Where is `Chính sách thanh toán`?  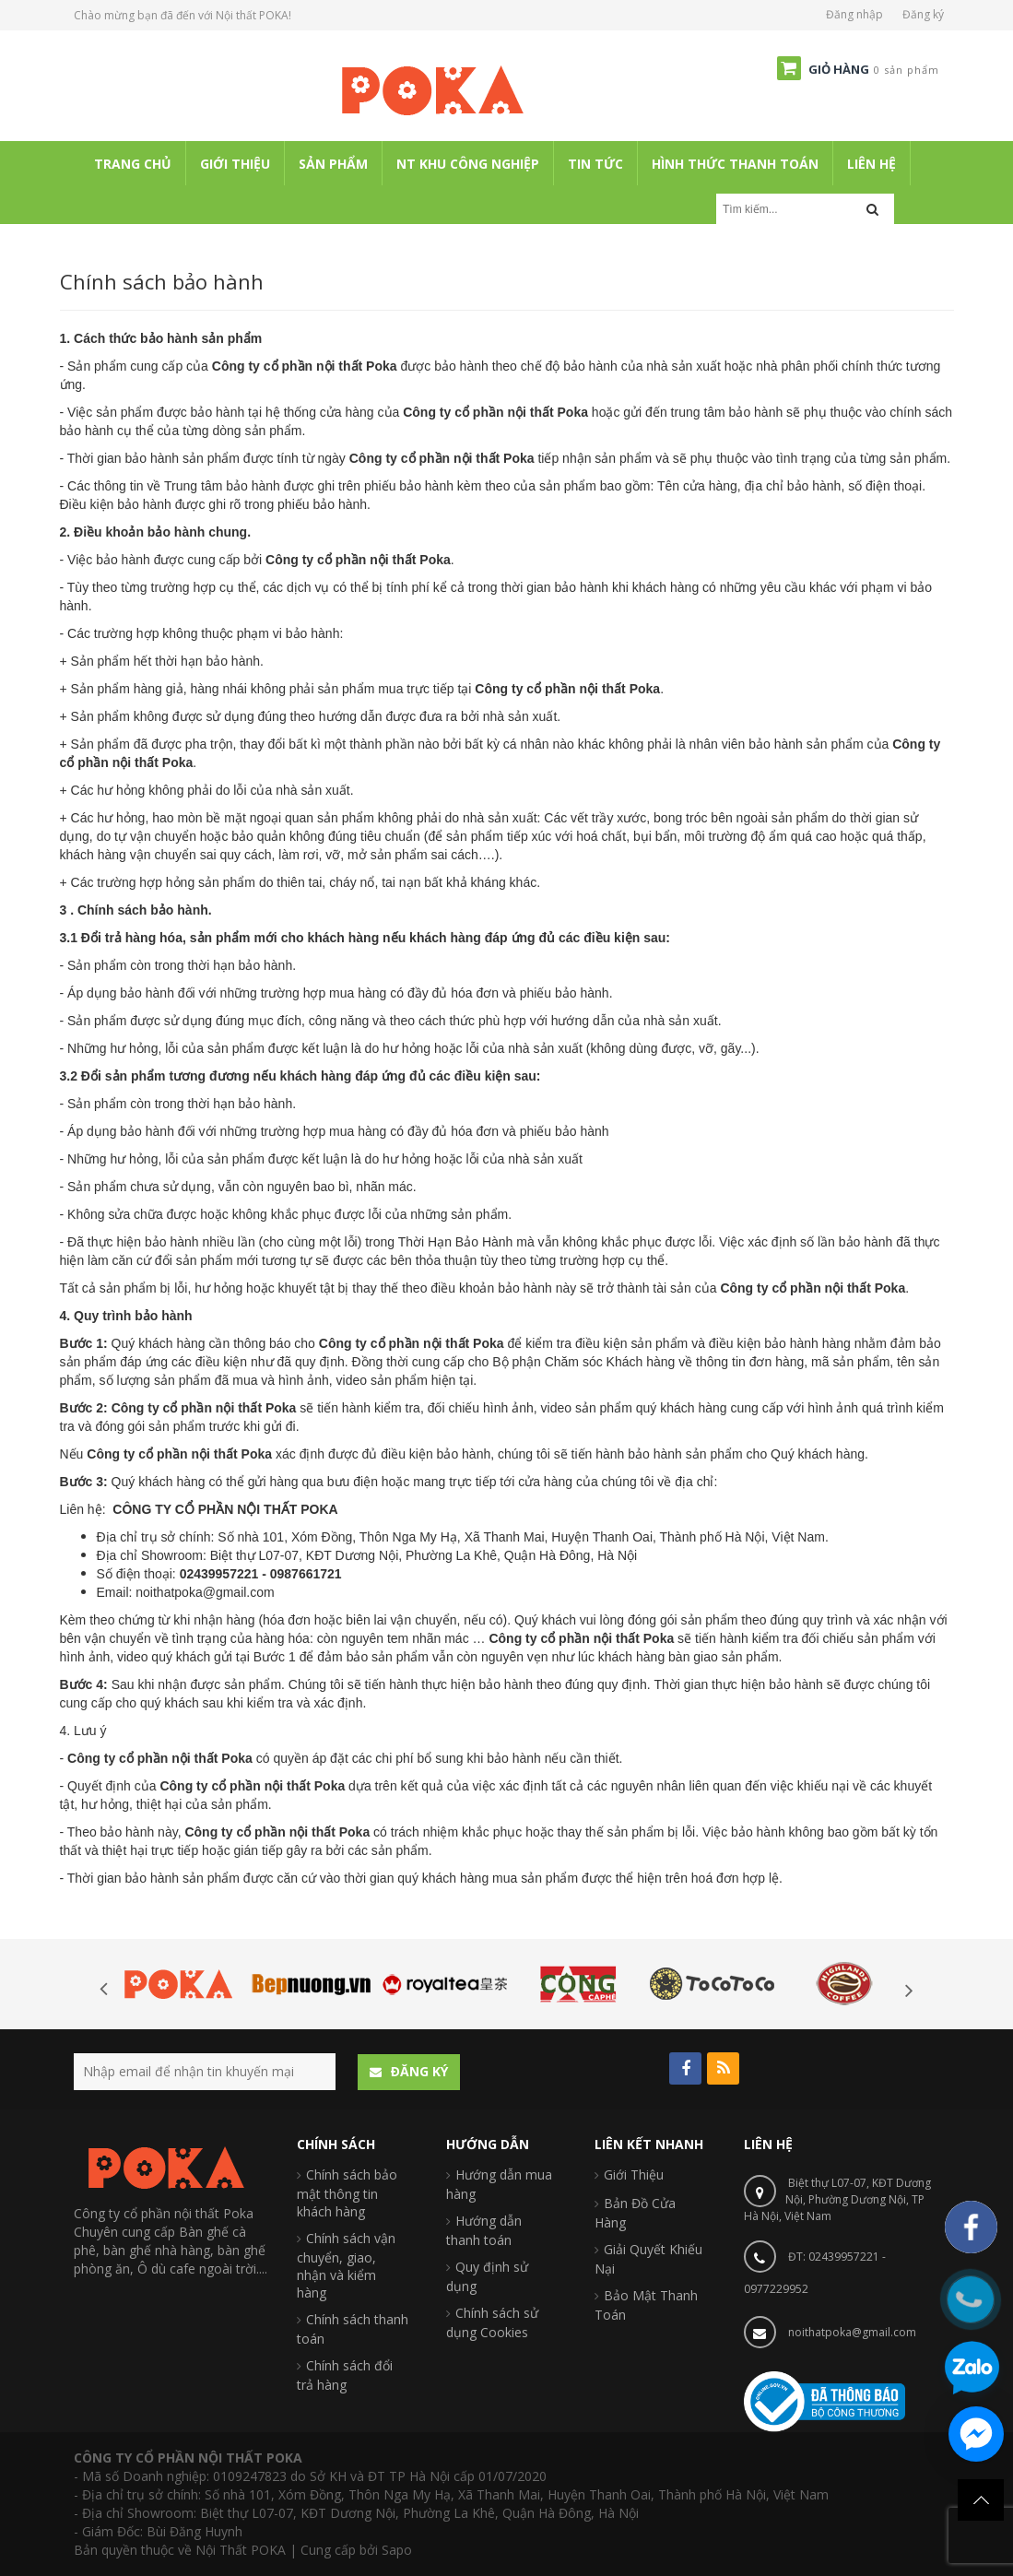 Chính sách thanh toán is located at coordinates (352, 2328).